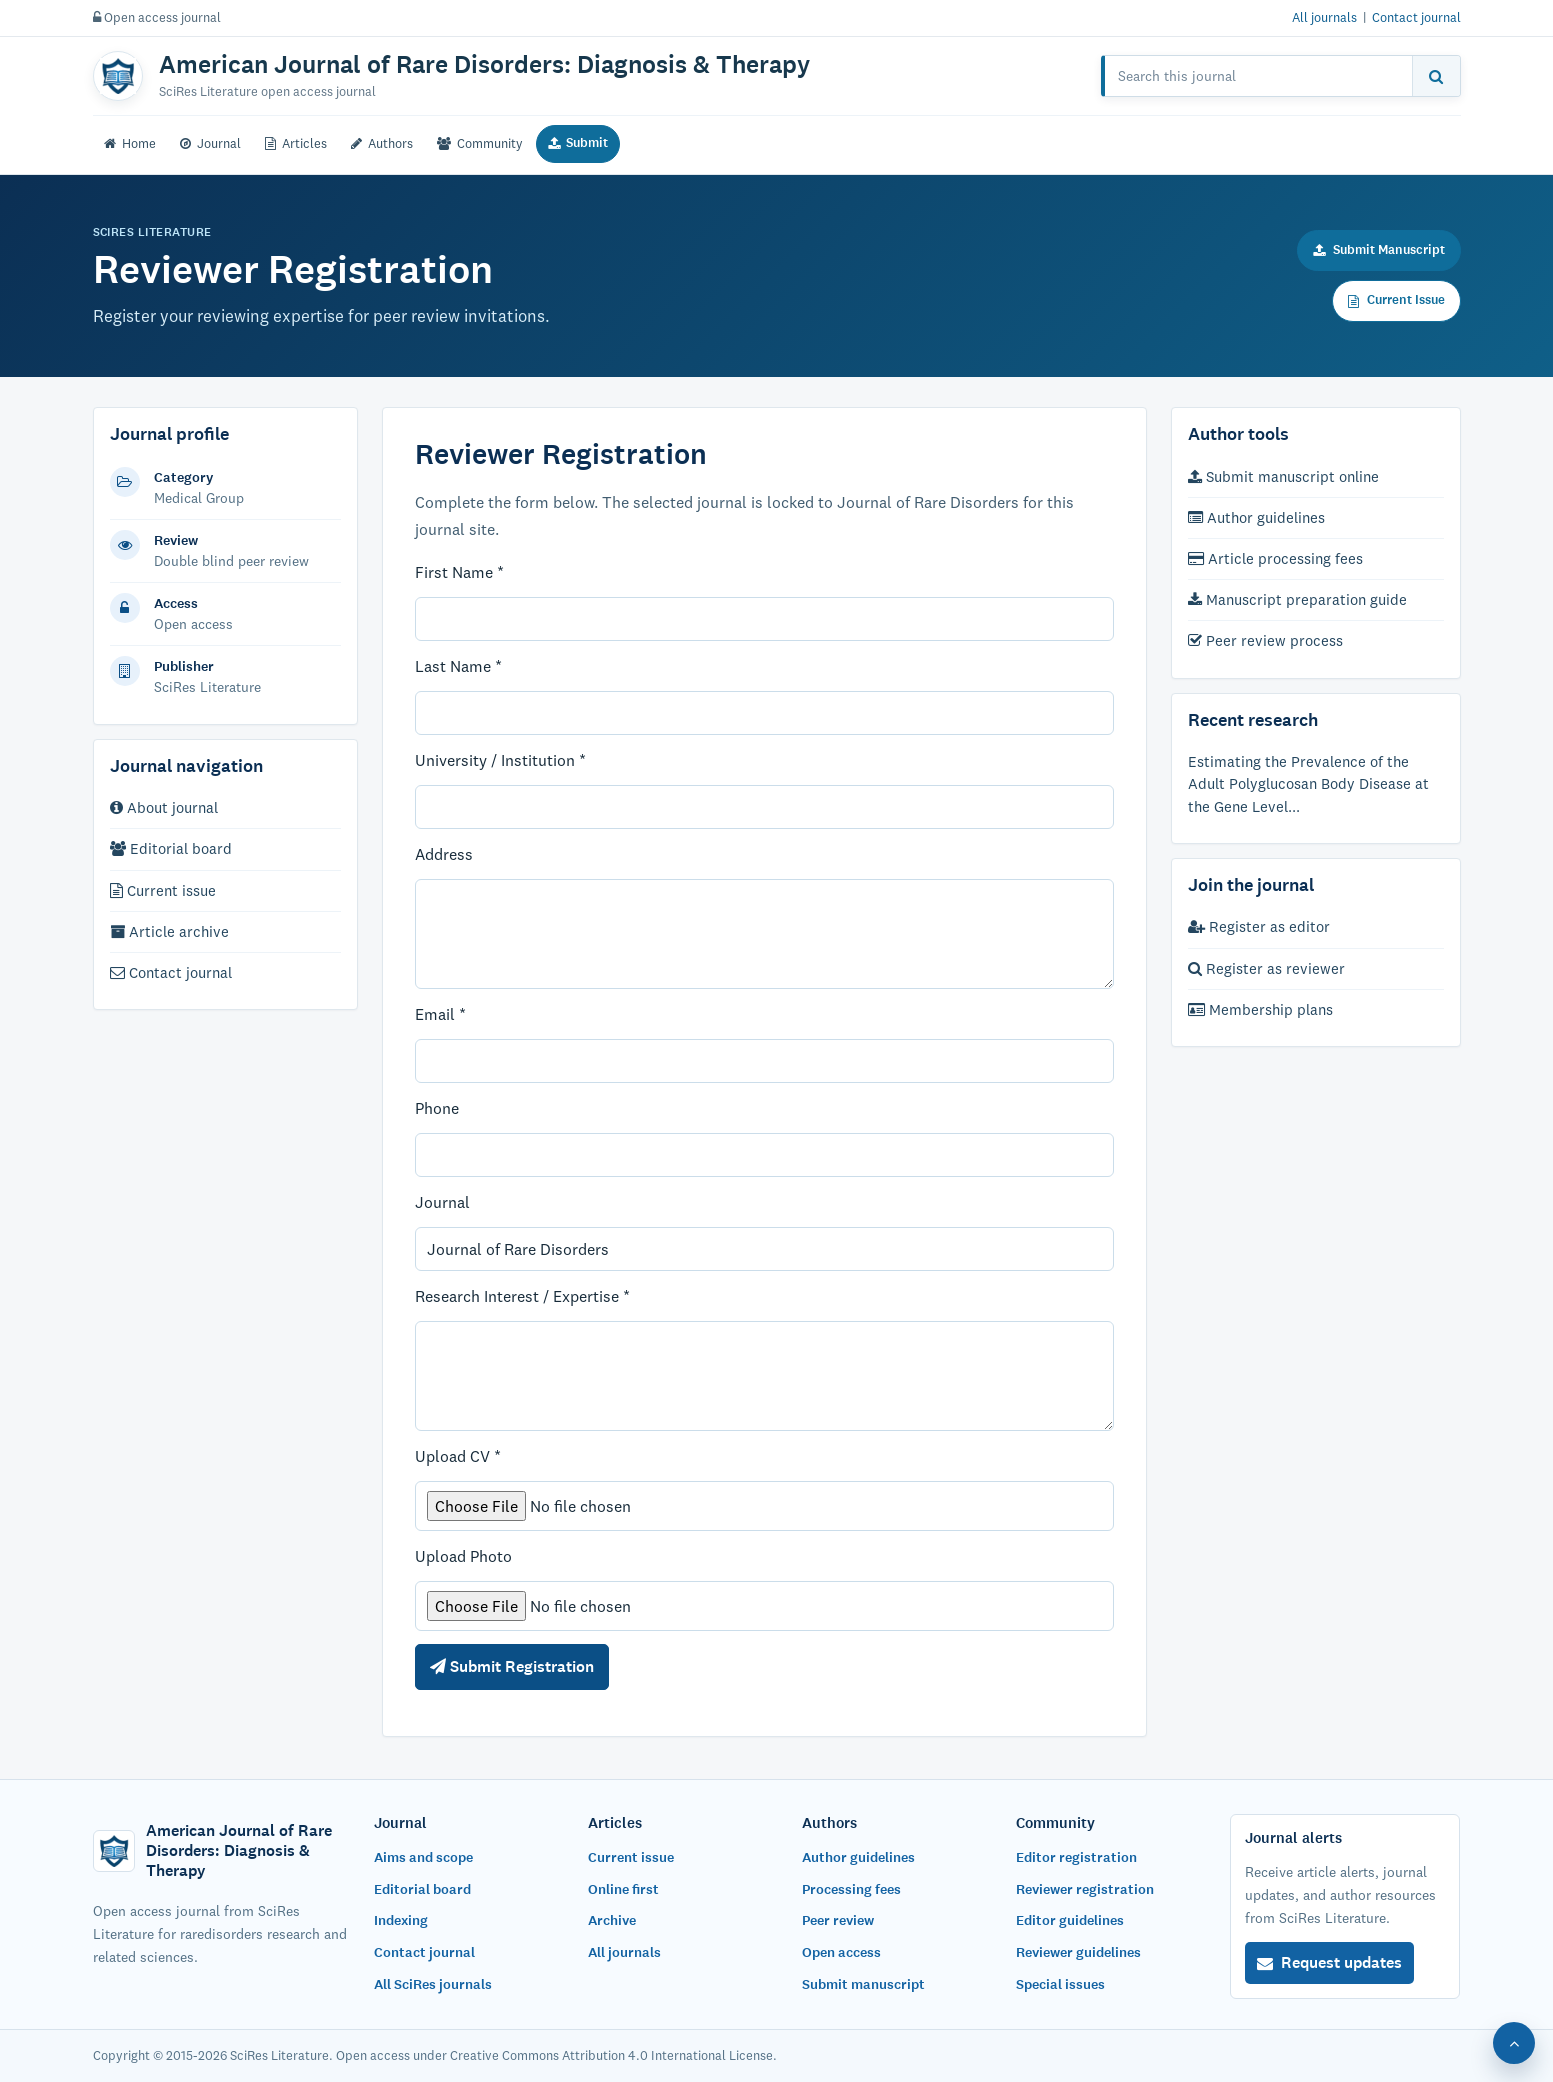  I want to click on Articles, so click(296, 143).